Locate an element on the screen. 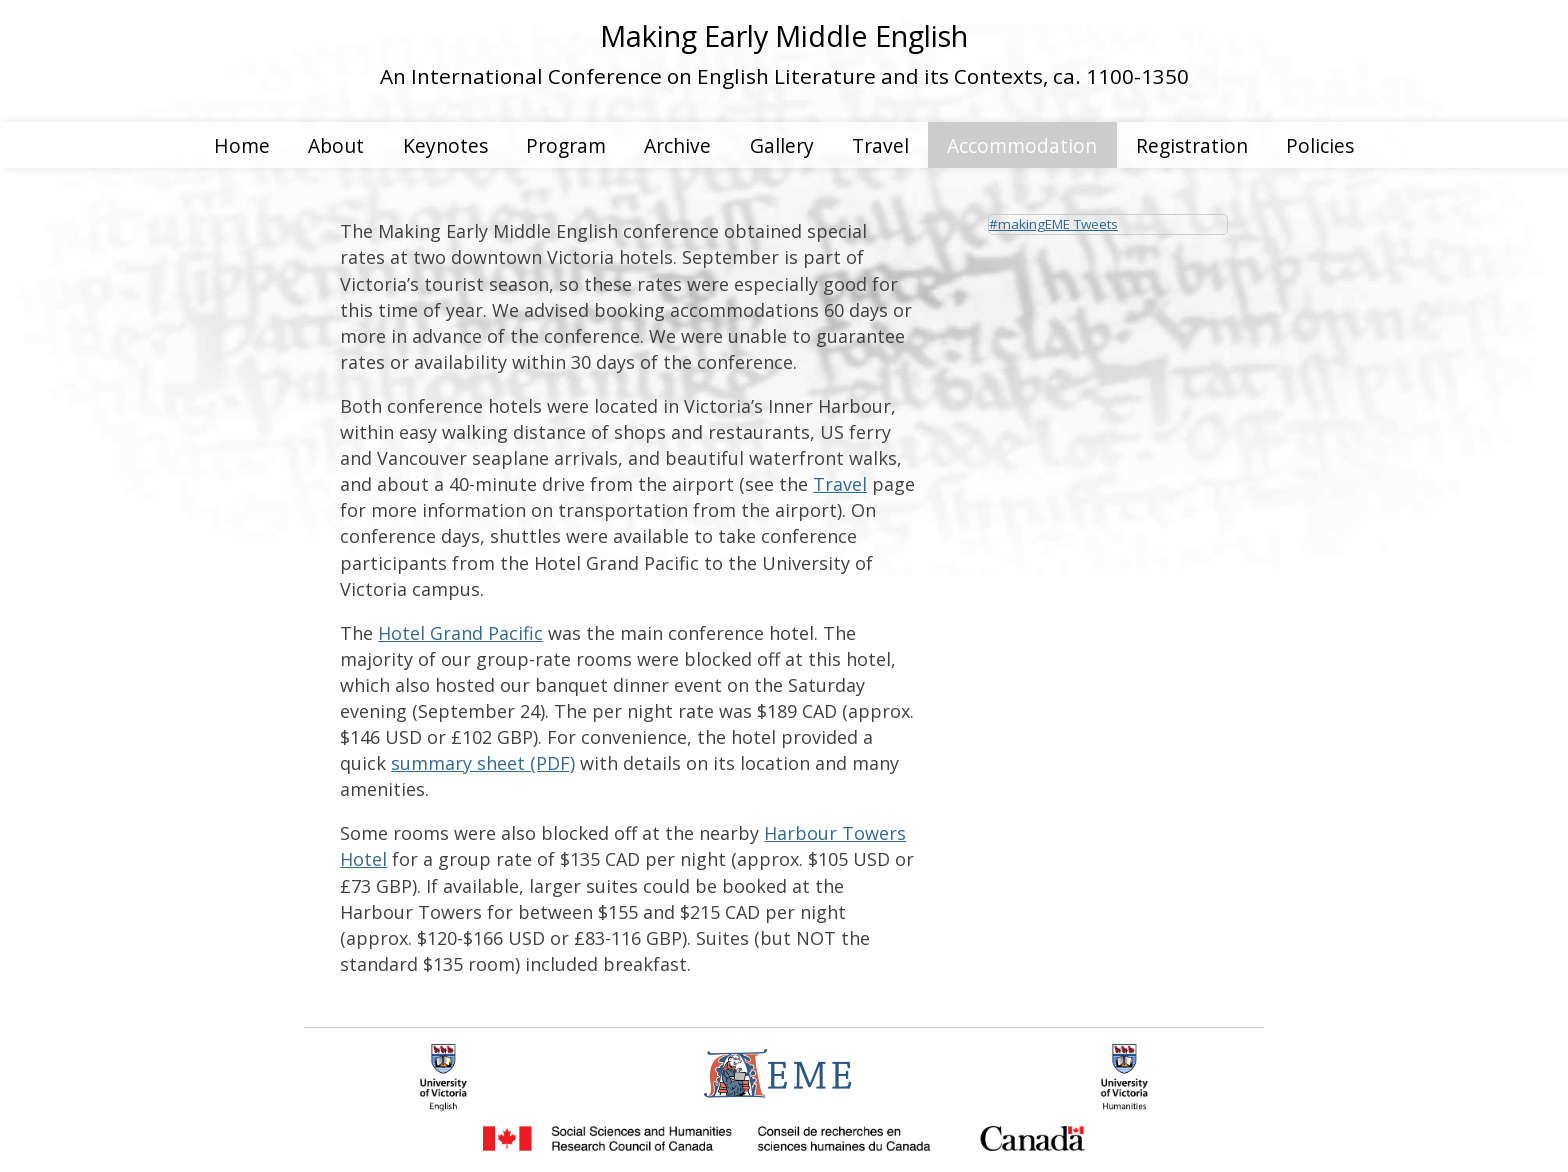 This screenshot has height=1172, width=1568. Home is located at coordinates (242, 145).